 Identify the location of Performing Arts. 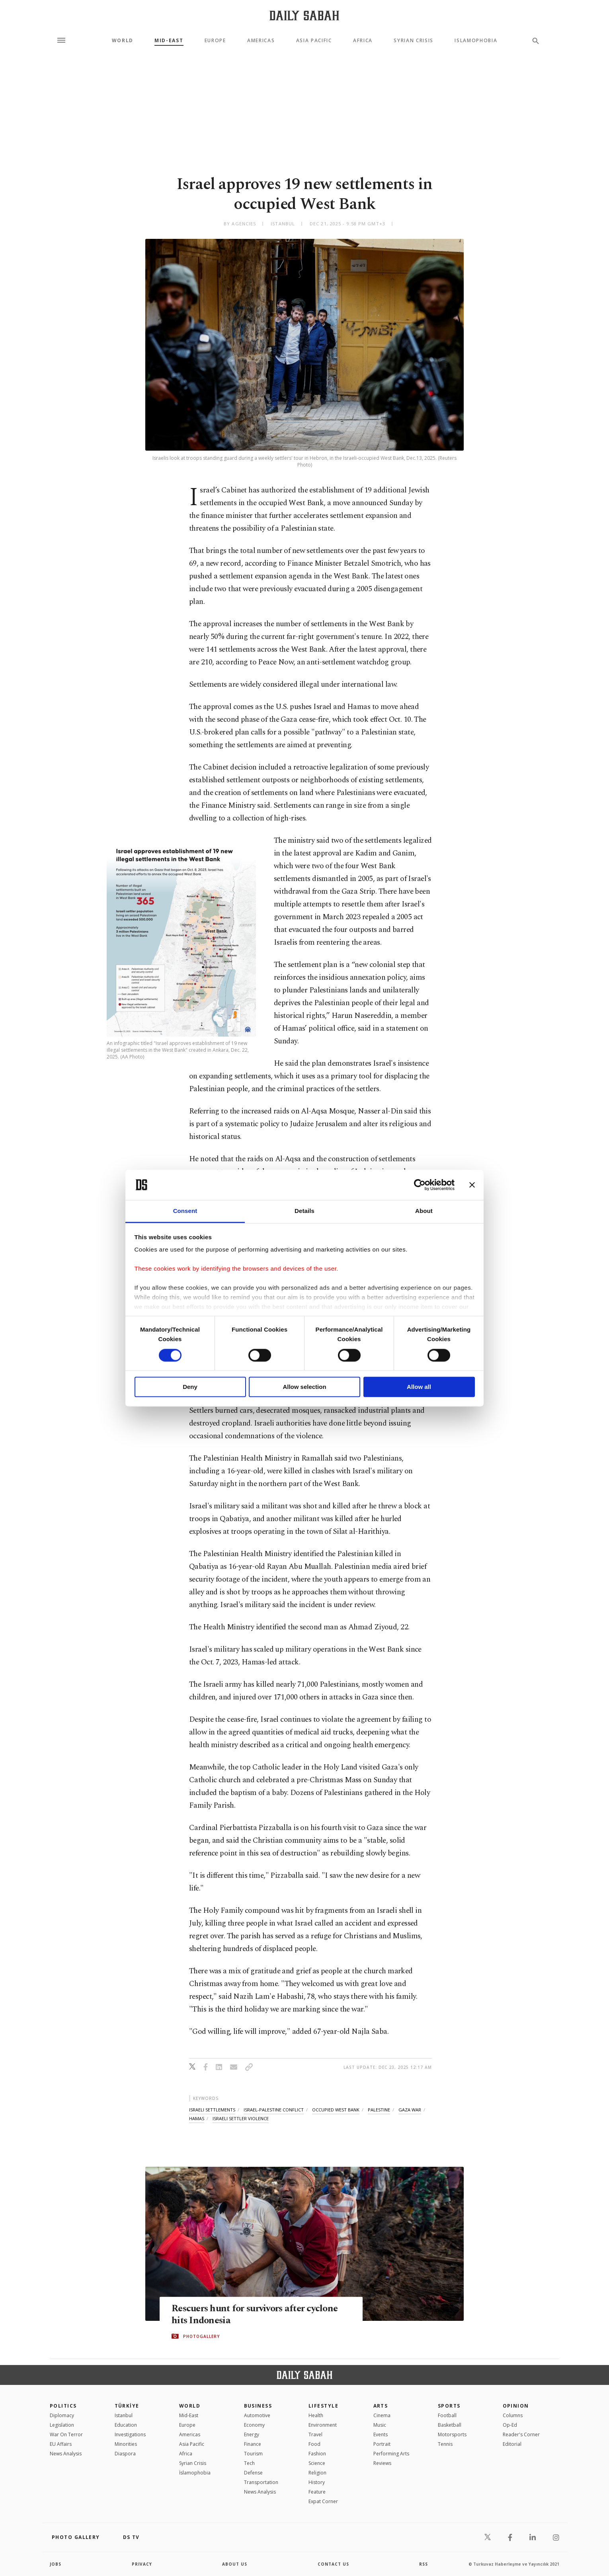
(391, 2453).